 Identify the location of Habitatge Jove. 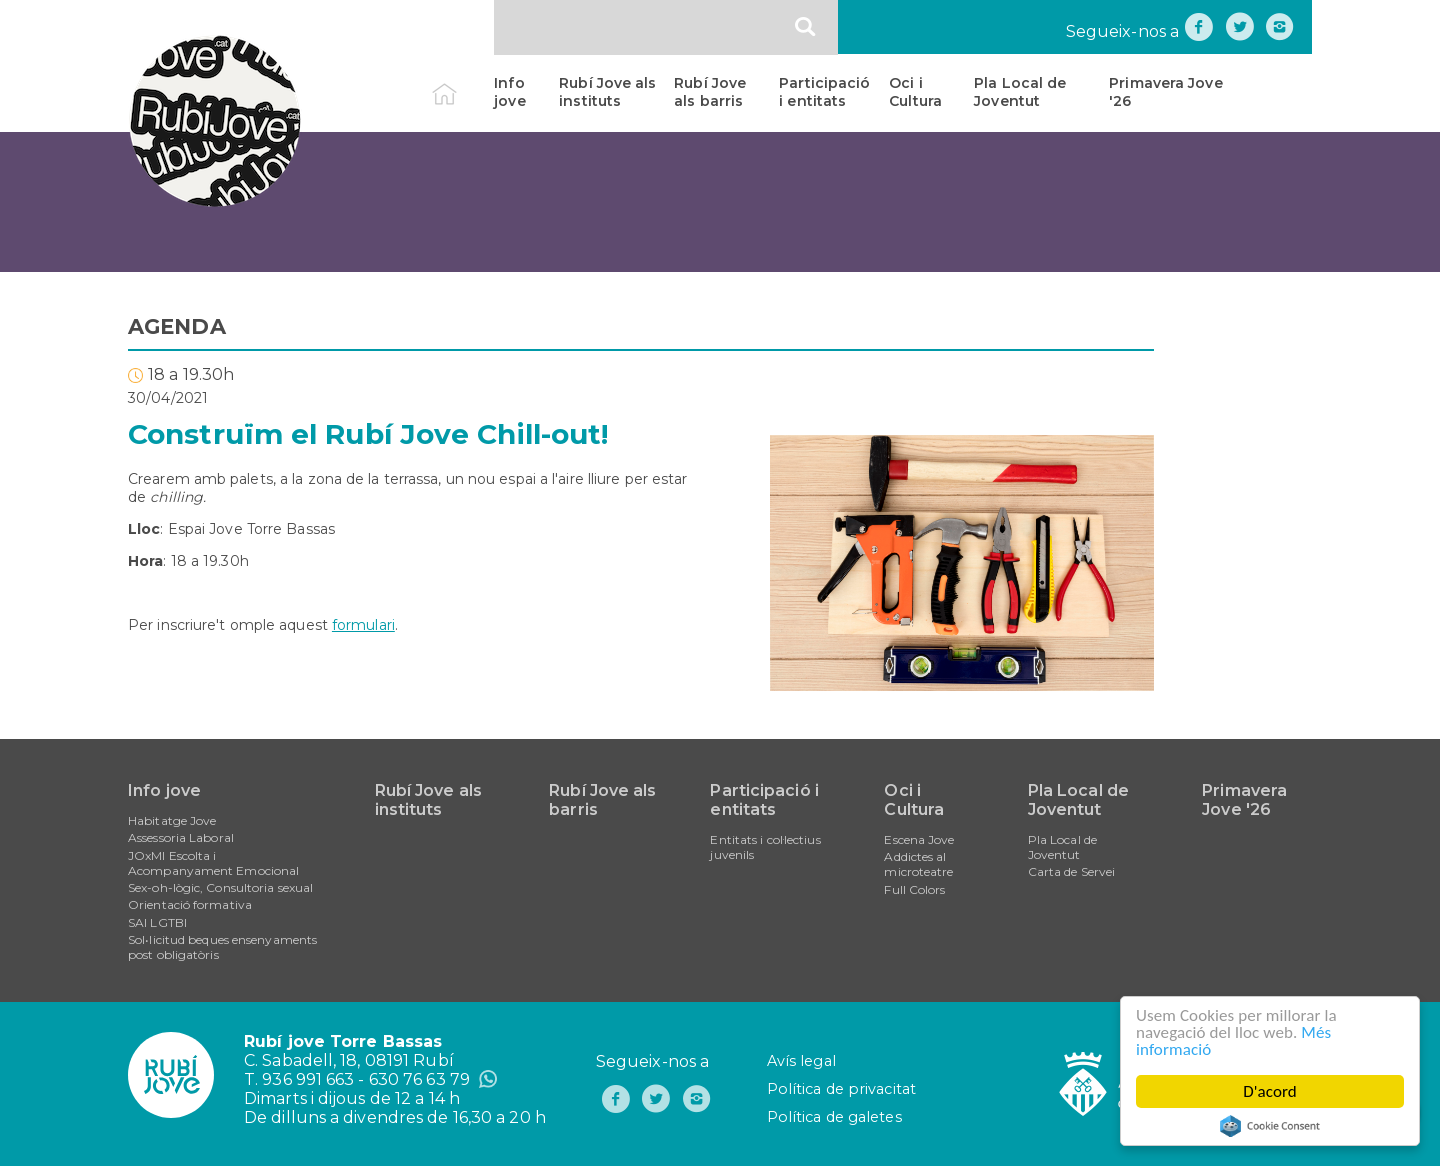
(172, 820).